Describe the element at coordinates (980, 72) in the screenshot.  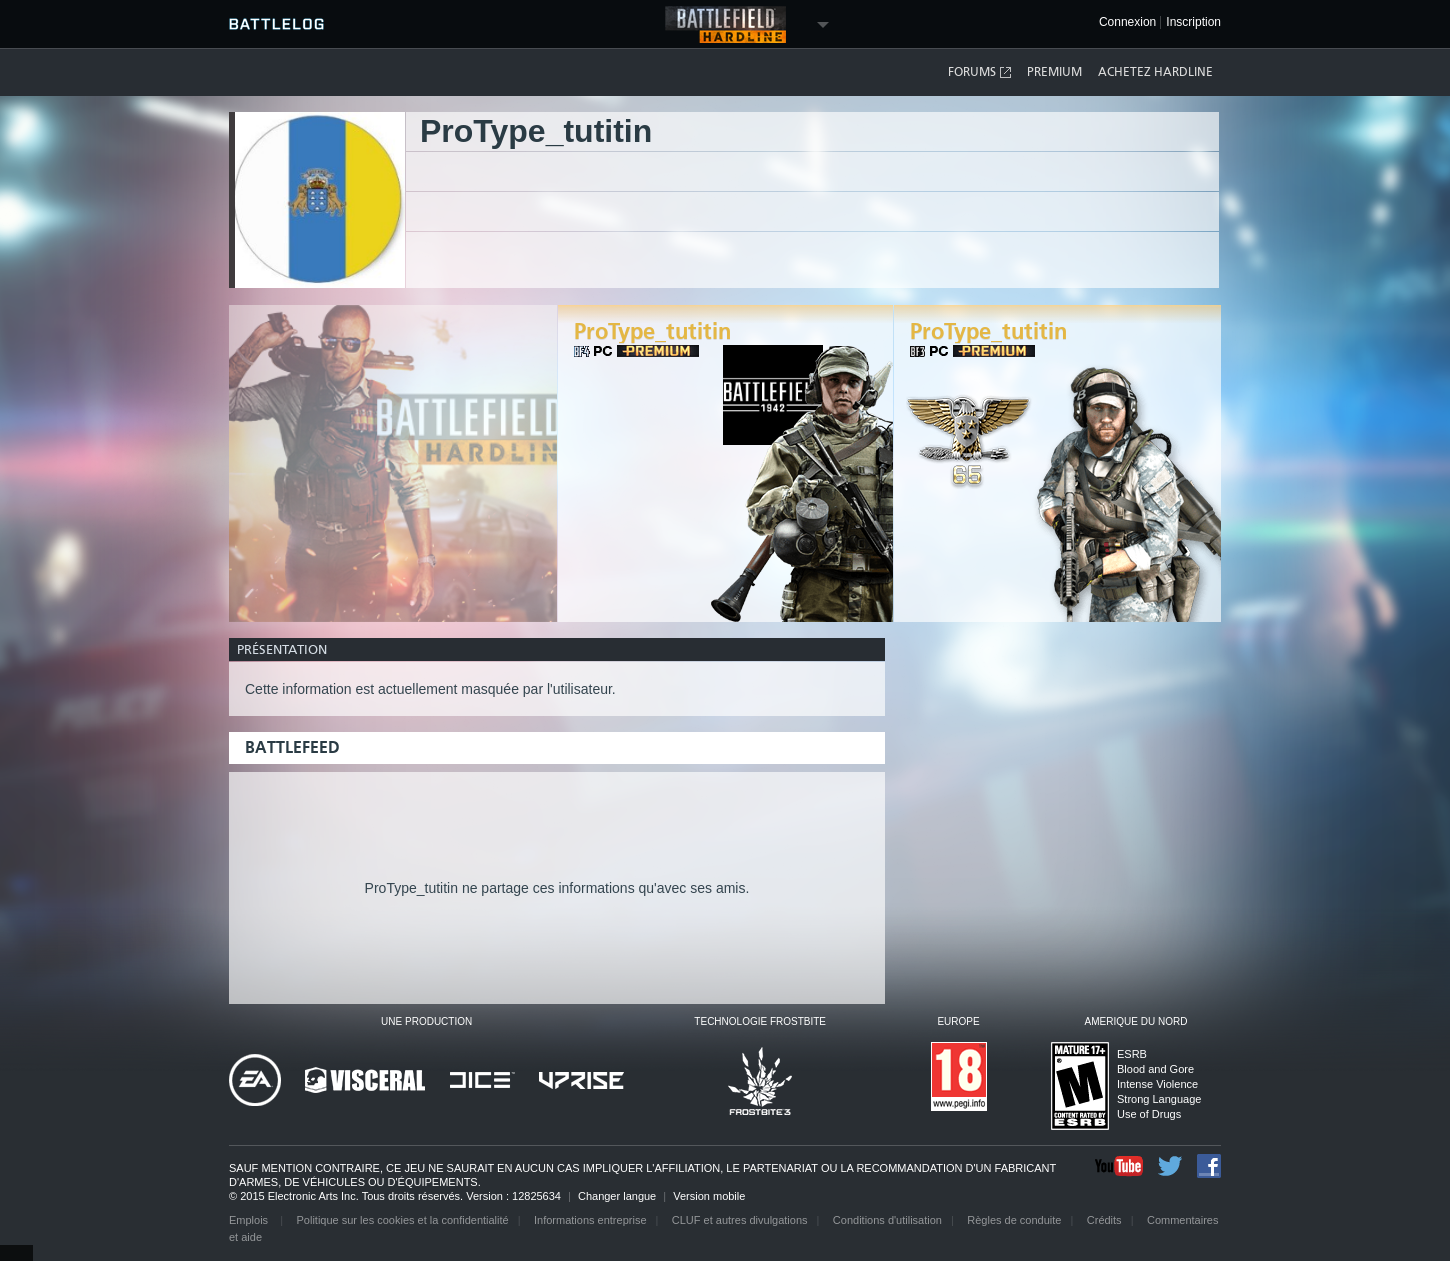
I see `Forums` at that location.